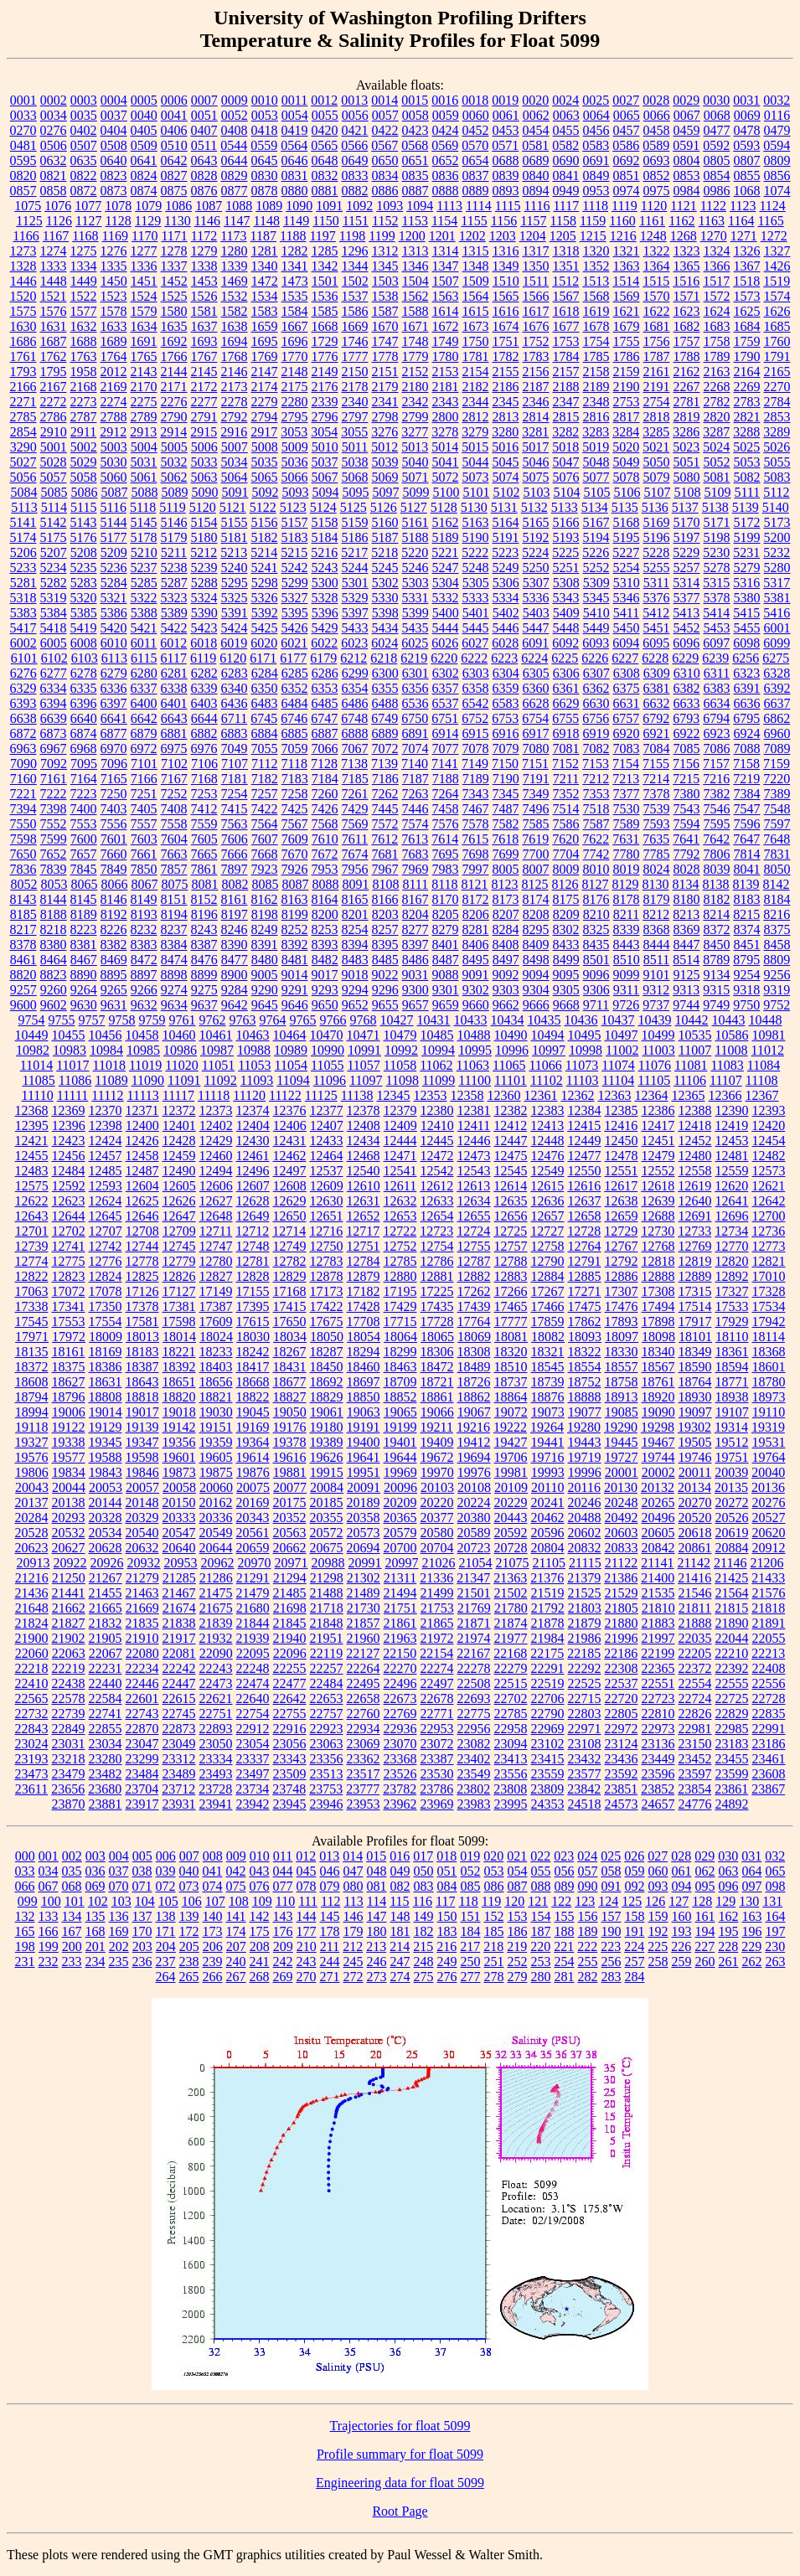 The image size is (800, 2576). I want to click on 0852, so click(656, 175).